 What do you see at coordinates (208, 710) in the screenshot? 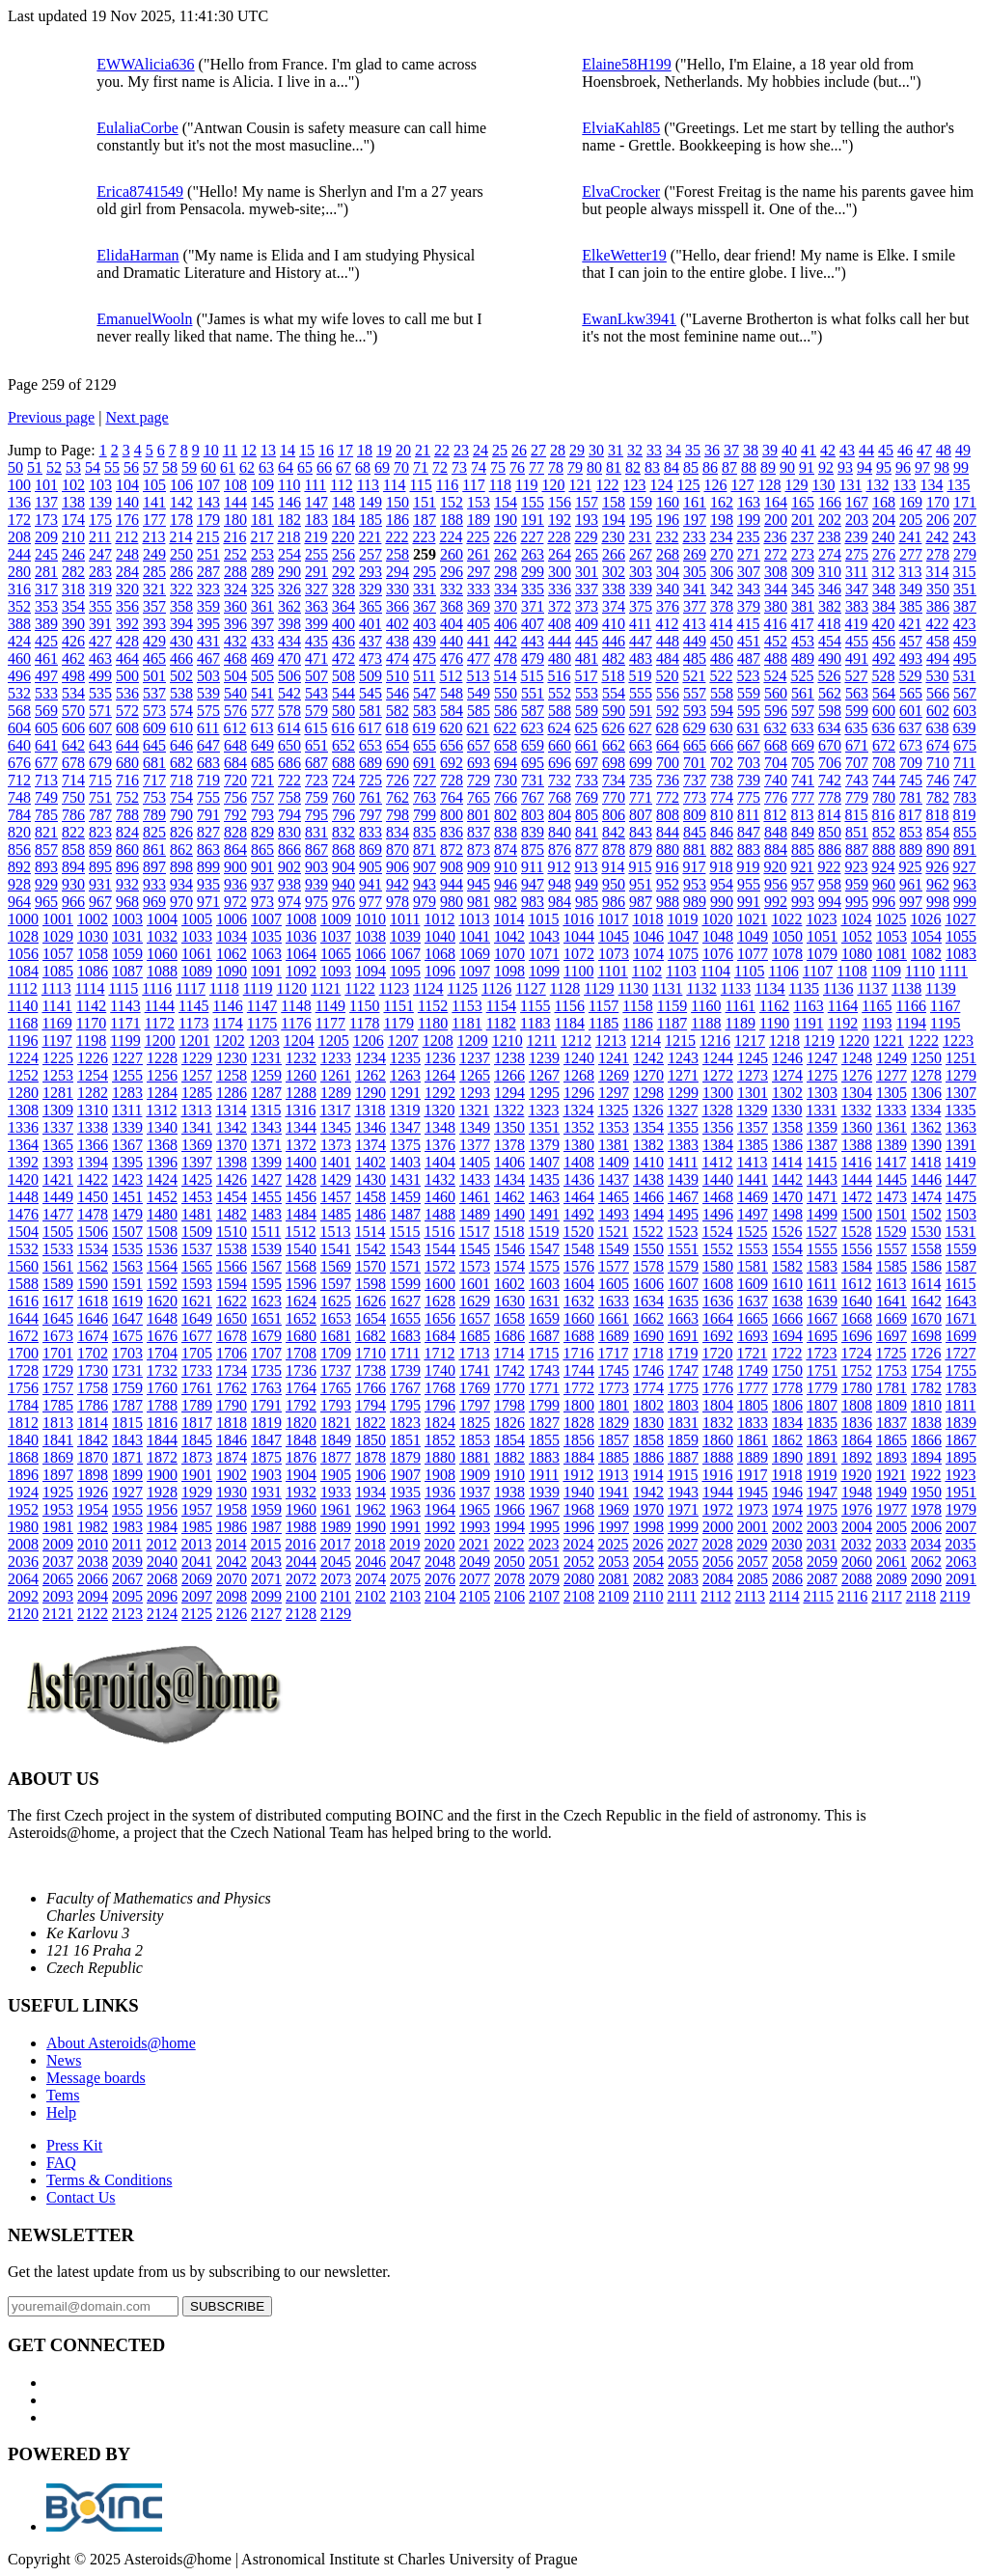
I see `575` at bounding box center [208, 710].